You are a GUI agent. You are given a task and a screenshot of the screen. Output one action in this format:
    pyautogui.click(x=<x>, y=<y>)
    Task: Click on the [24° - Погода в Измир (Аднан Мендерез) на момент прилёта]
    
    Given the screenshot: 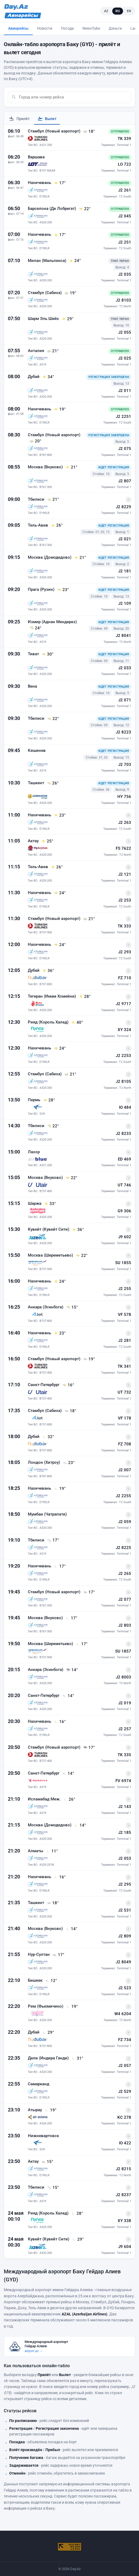 What is the action you would take?
    pyautogui.click(x=35, y=628)
    